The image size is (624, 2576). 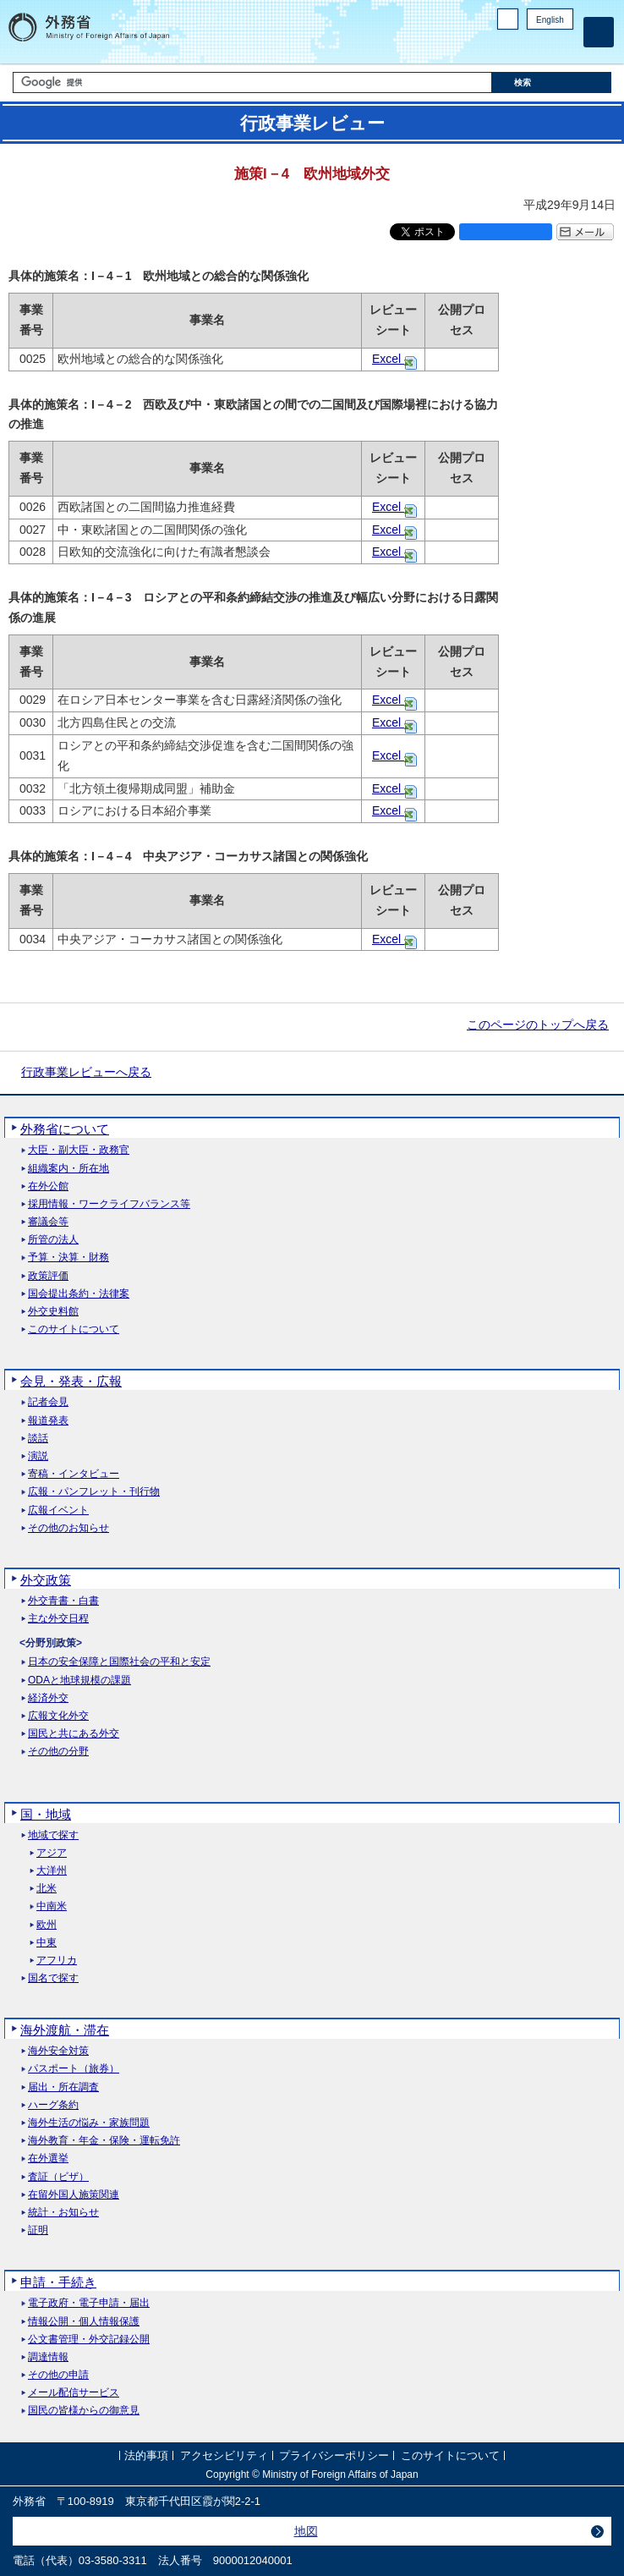 What do you see at coordinates (73, 1474) in the screenshot?
I see `寄稿・インタビュー` at bounding box center [73, 1474].